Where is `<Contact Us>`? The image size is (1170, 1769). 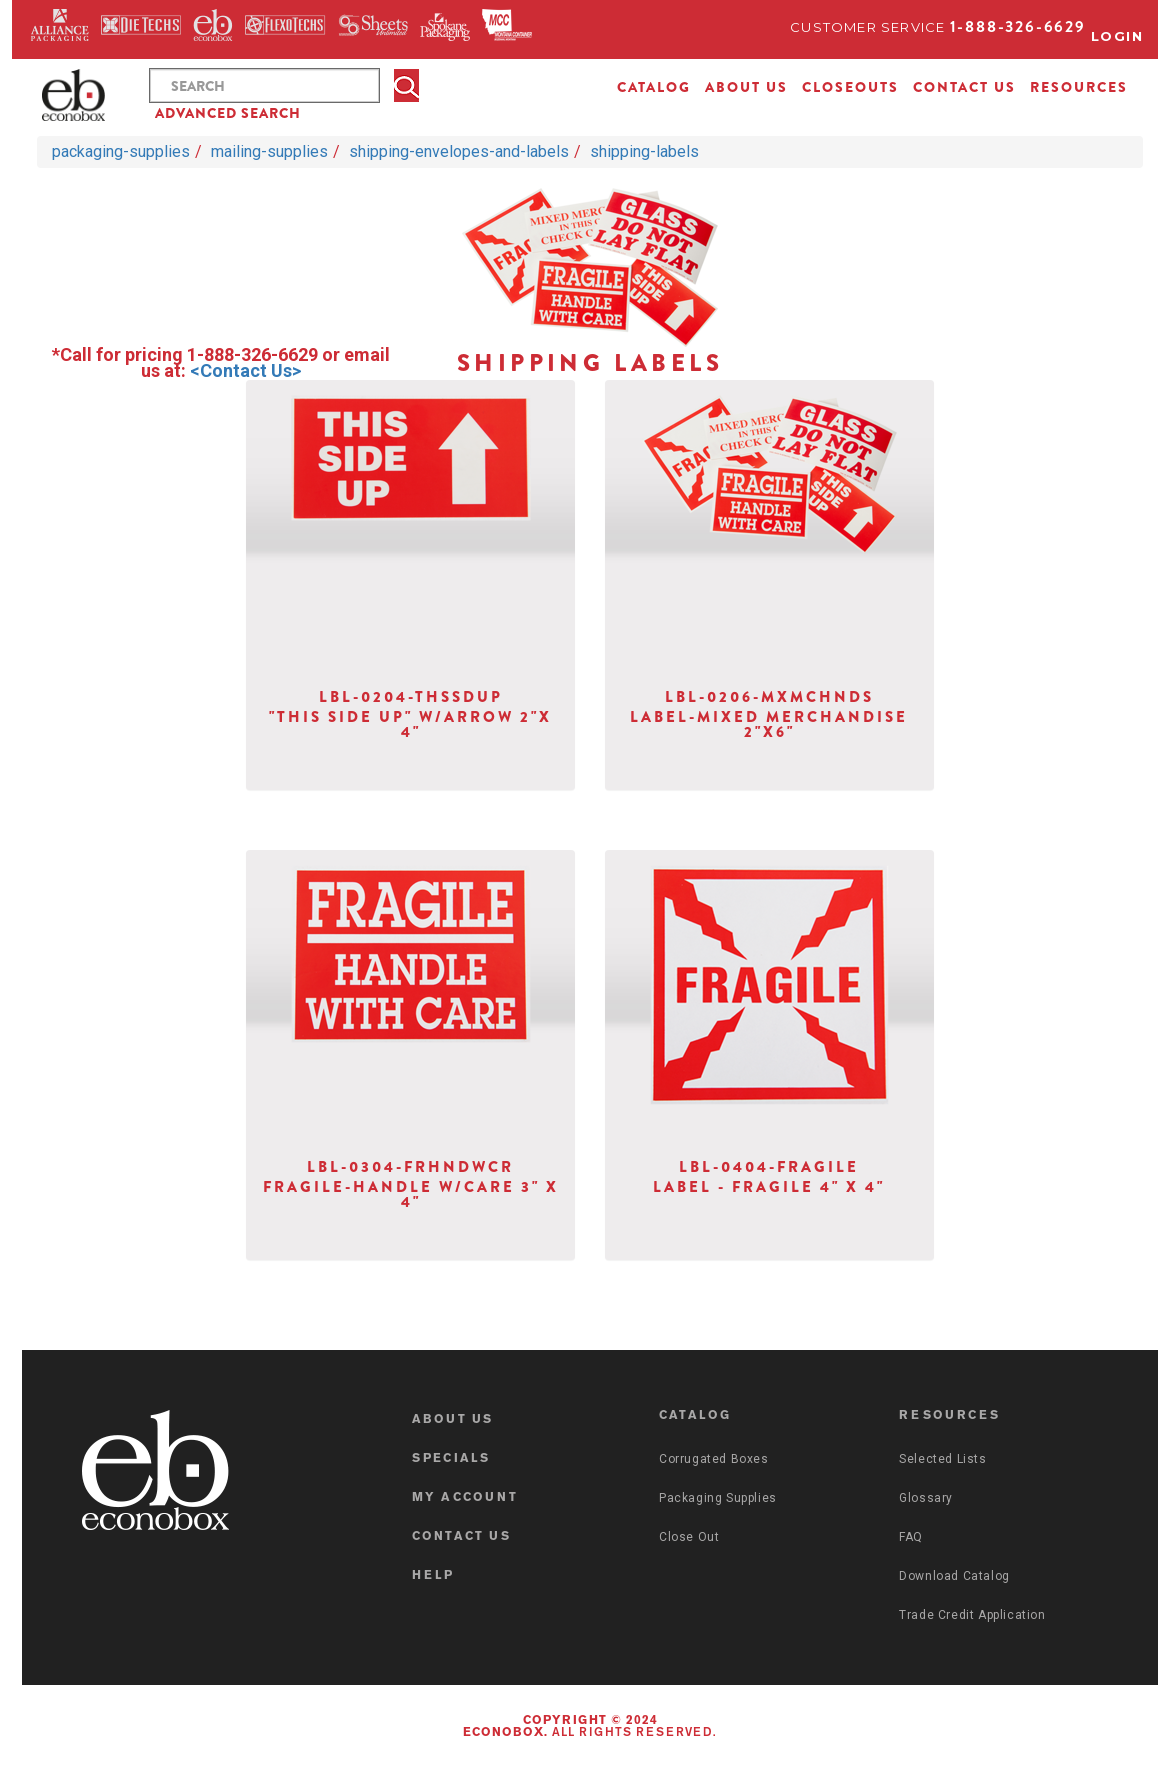 <Contact Us> is located at coordinates (245, 370).